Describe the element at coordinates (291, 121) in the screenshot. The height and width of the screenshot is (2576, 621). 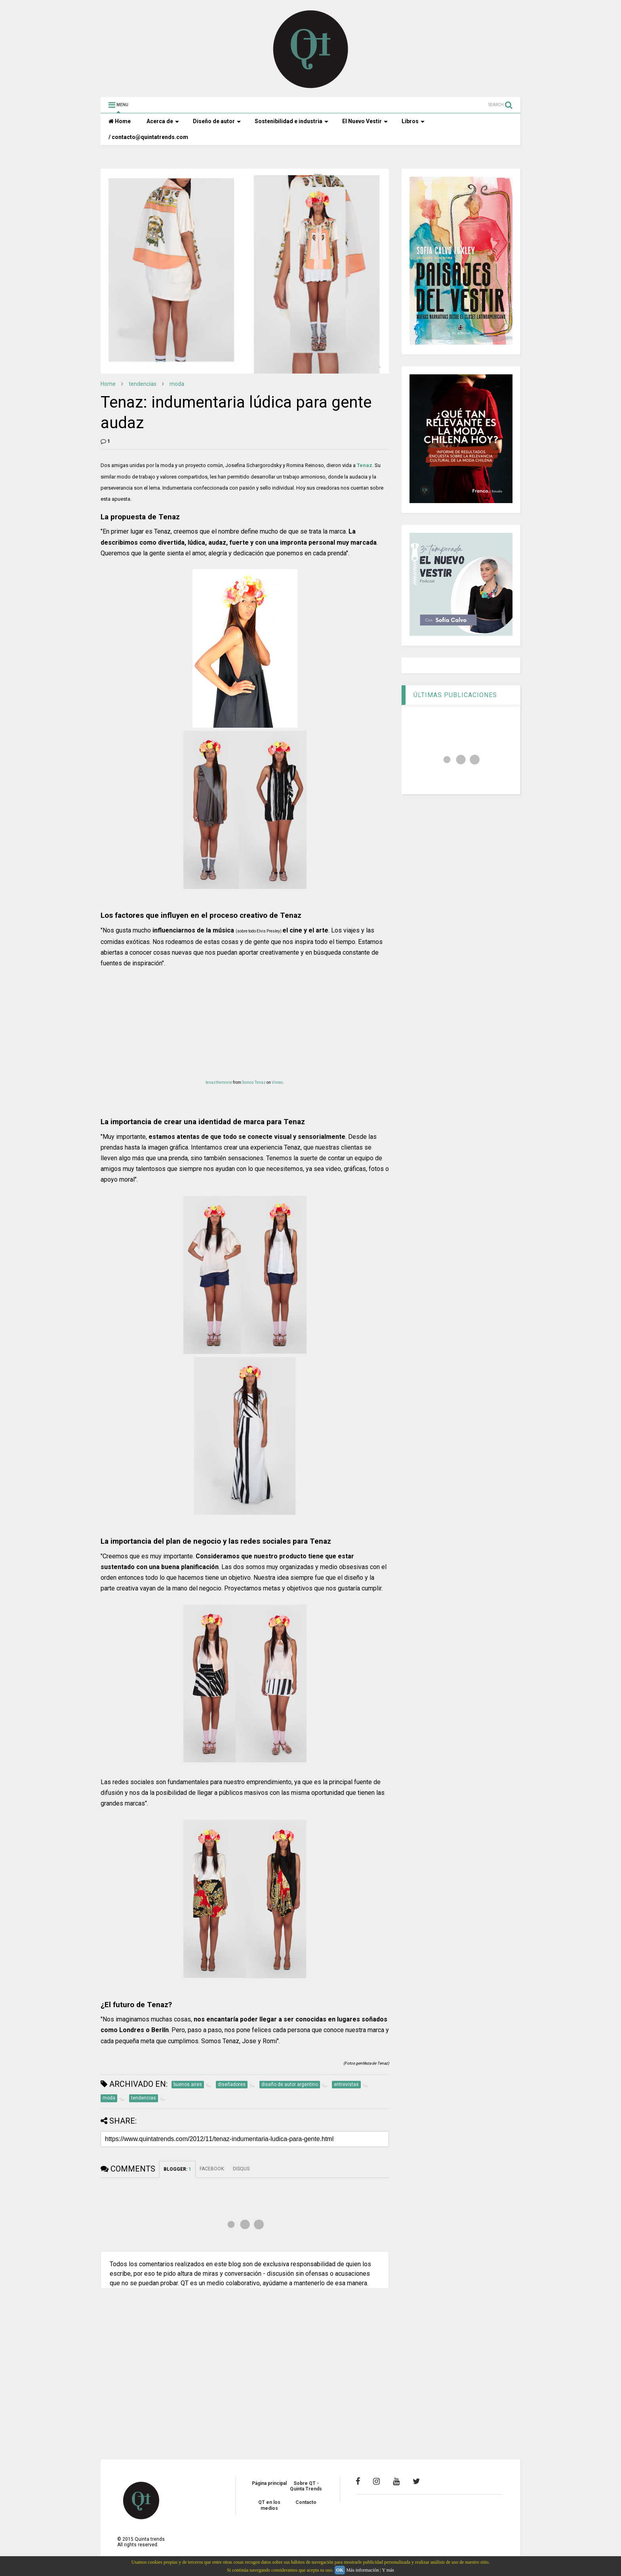
I see `Sostenibilidad e industria` at that location.